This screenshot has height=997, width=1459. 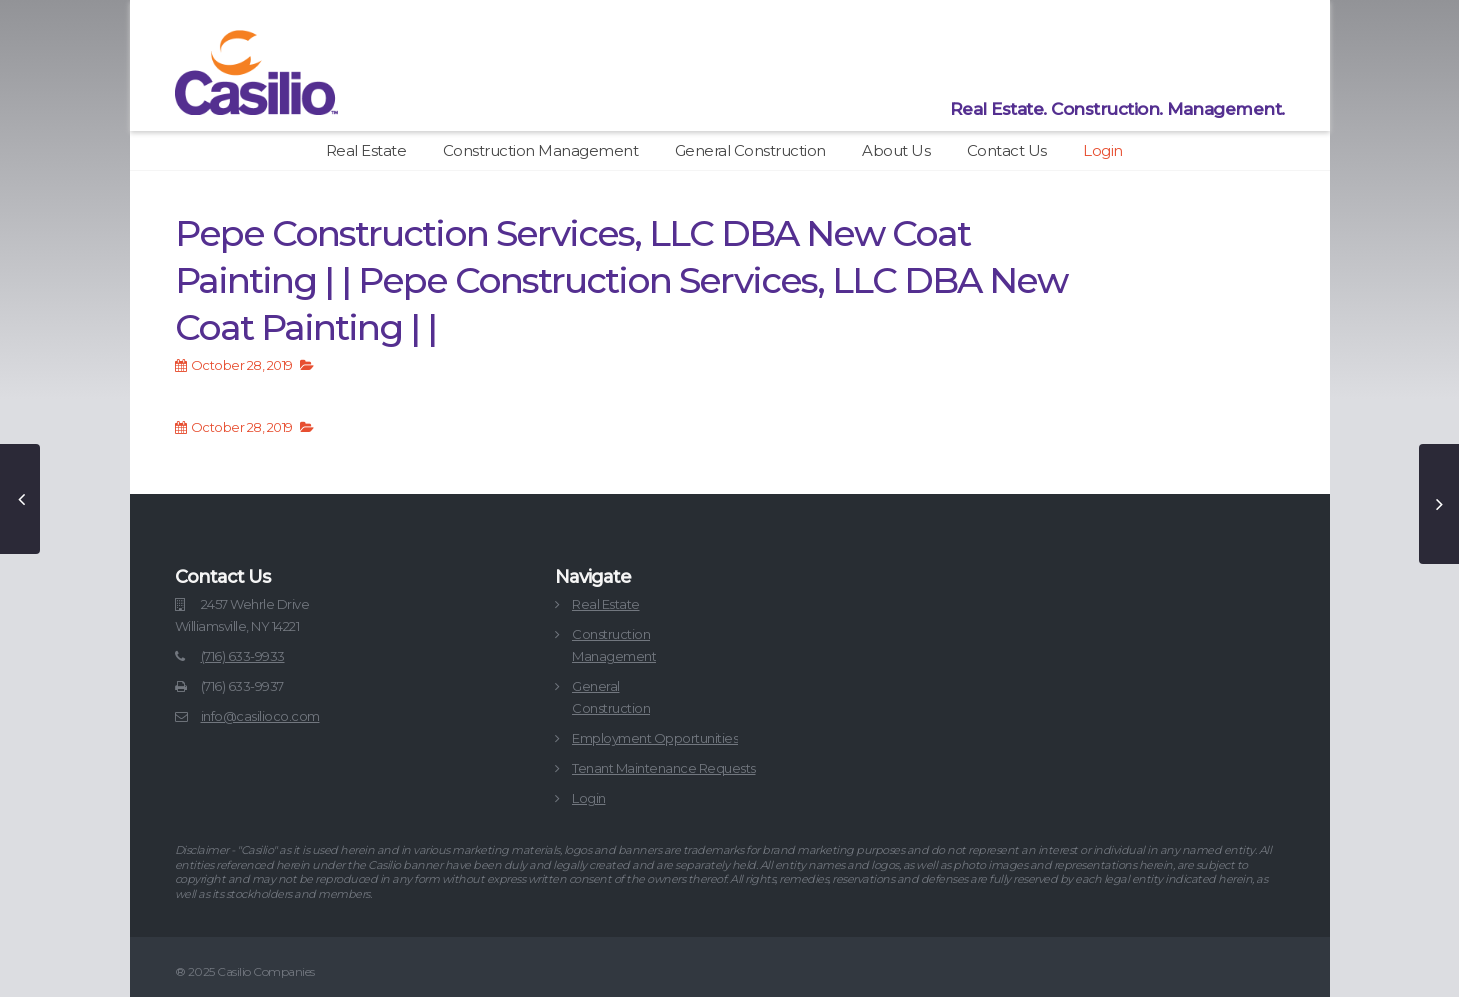 I want to click on Employment Opportunities, so click(x=655, y=738).